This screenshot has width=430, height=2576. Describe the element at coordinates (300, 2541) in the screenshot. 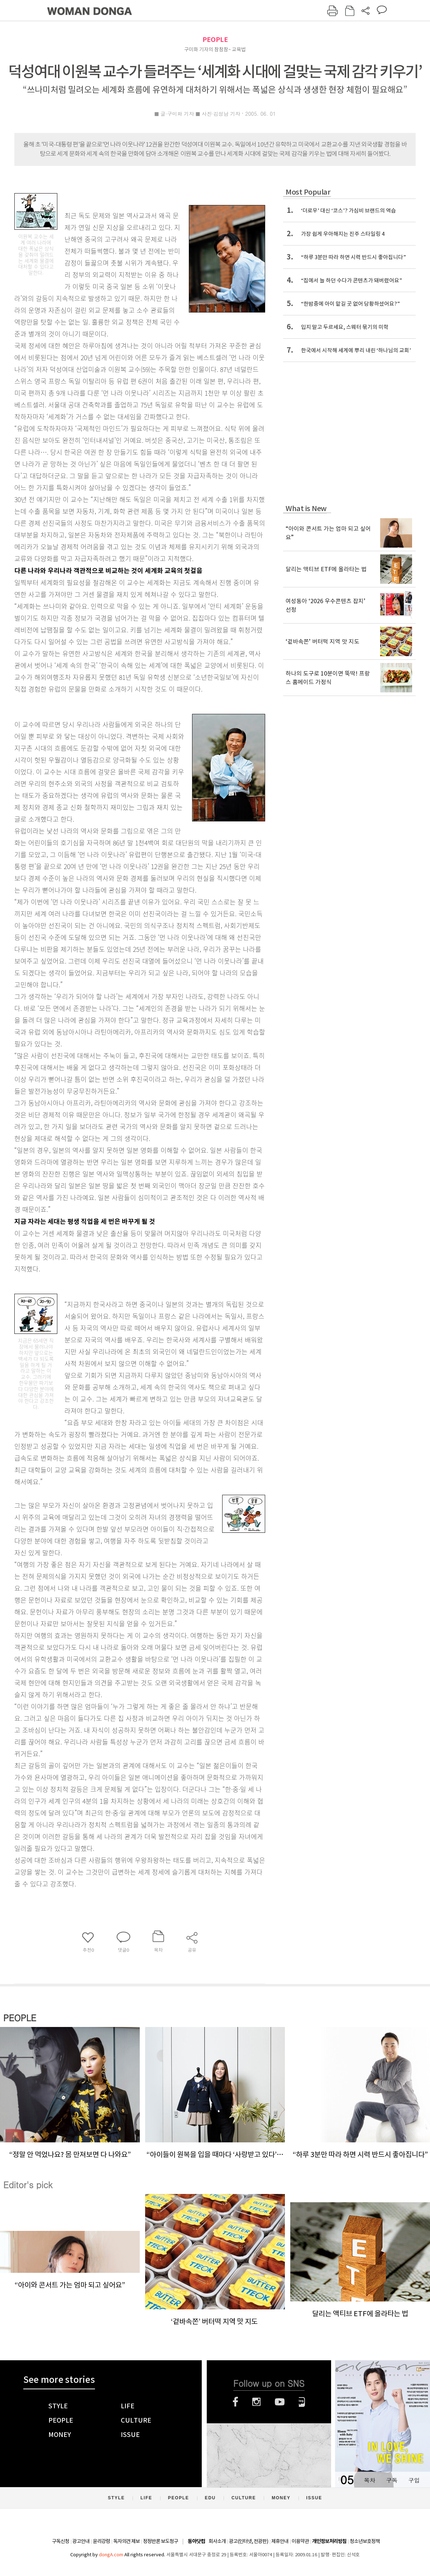

I see `이용약관` at that location.